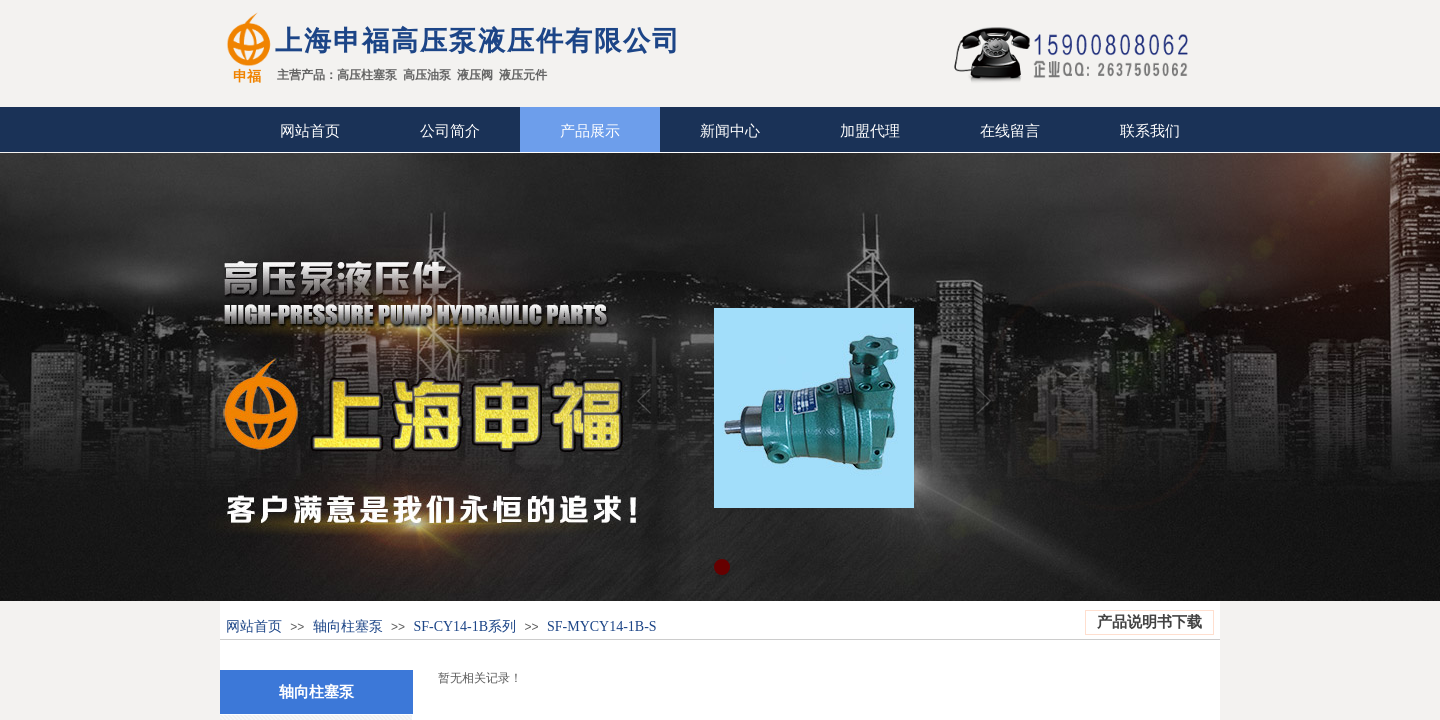 This screenshot has height=720, width=1440. Describe the element at coordinates (1010, 131) in the screenshot. I see `在线留言` at that location.